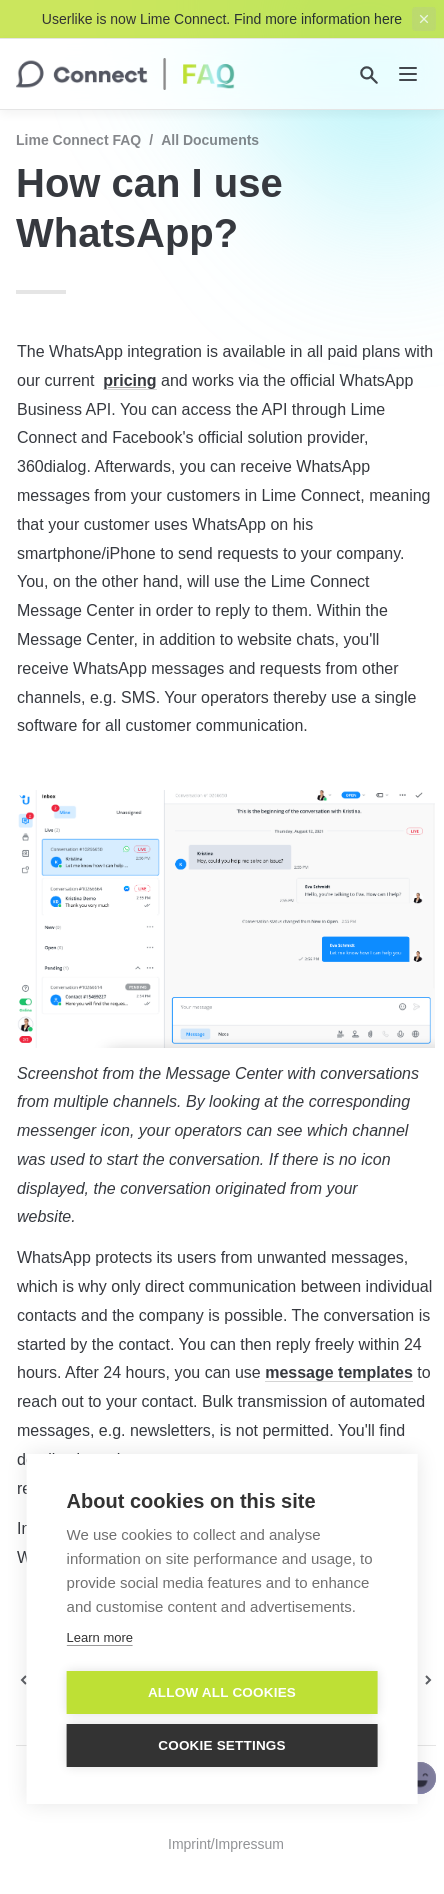  Describe the element at coordinates (226, 1844) in the screenshot. I see `Imprint/Impressum` at that location.